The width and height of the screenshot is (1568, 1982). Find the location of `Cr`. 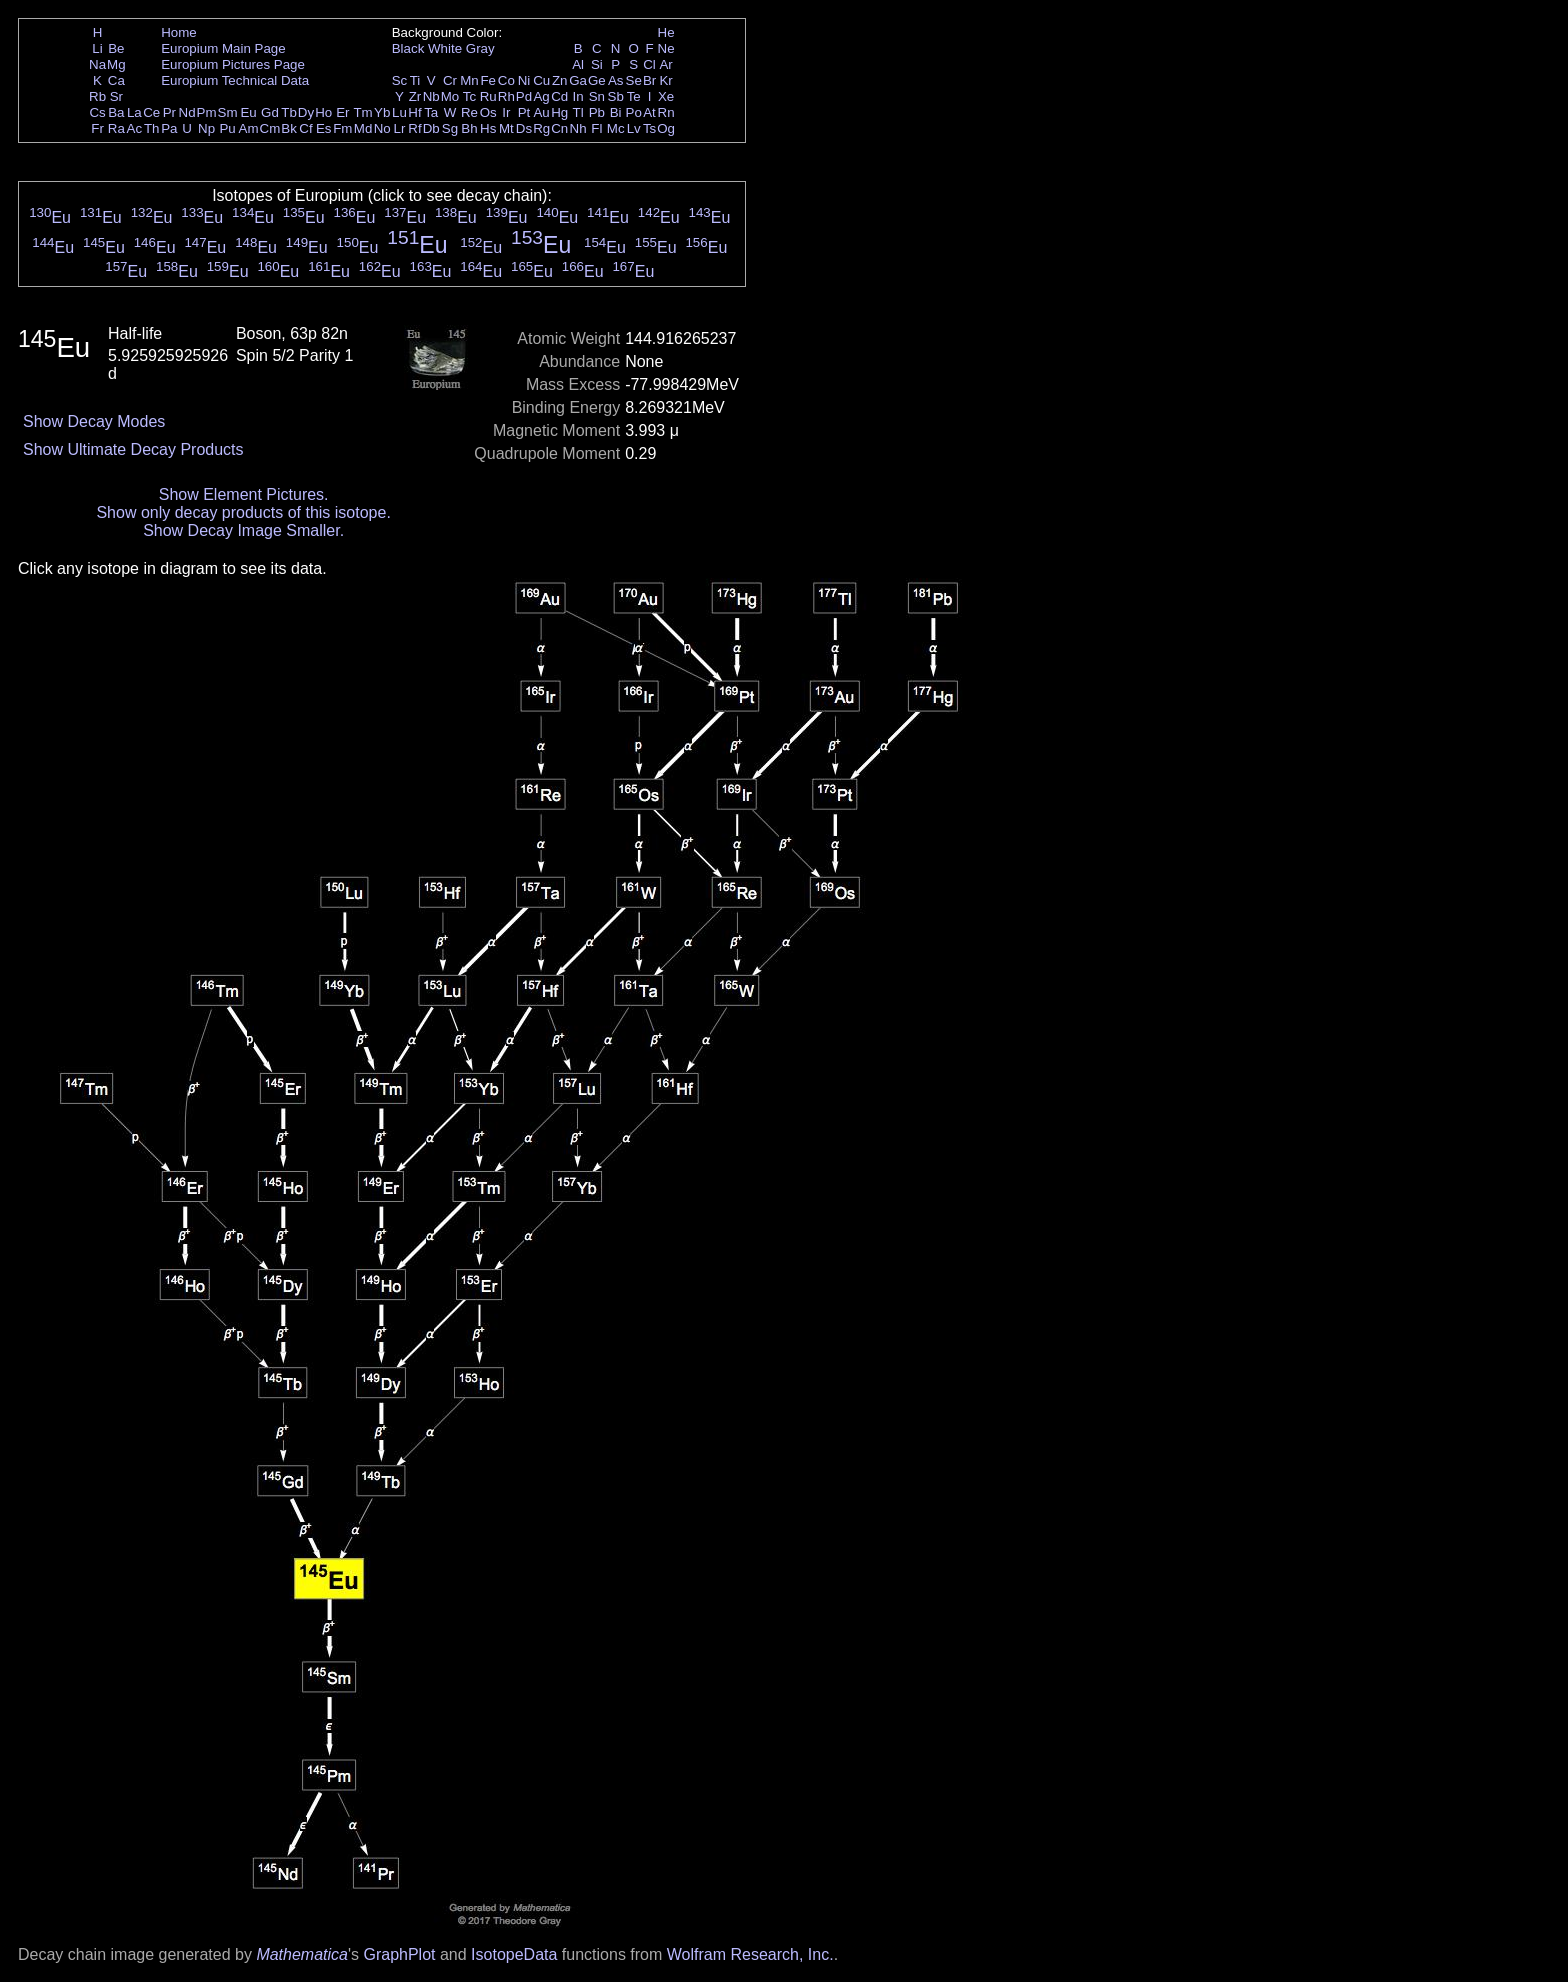

Cr is located at coordinates (450, 80).